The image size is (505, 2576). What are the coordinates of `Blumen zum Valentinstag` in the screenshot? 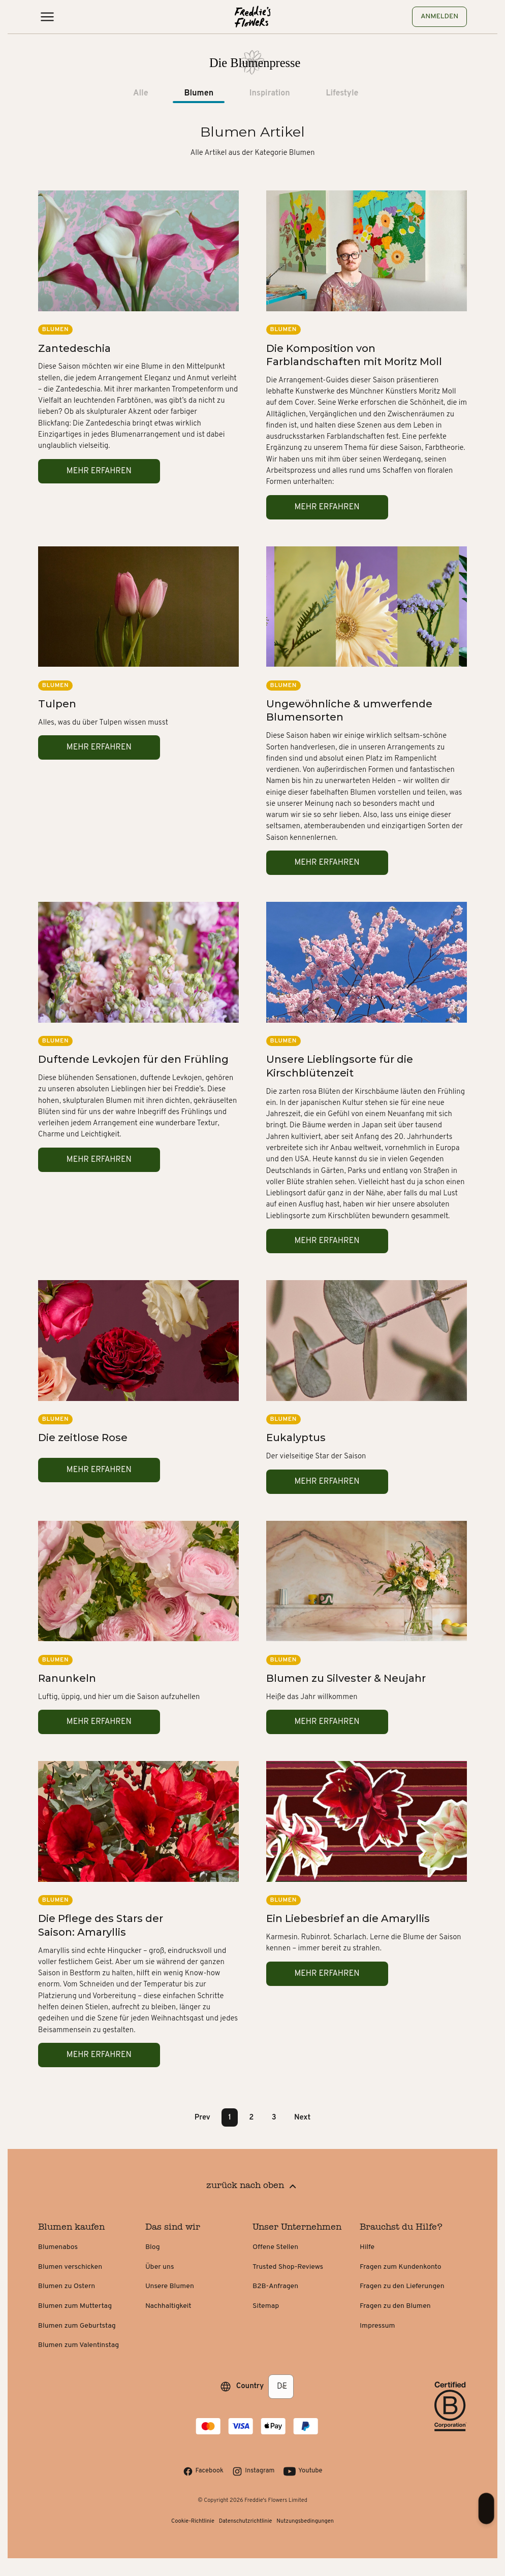 It's located at (78, 2345).